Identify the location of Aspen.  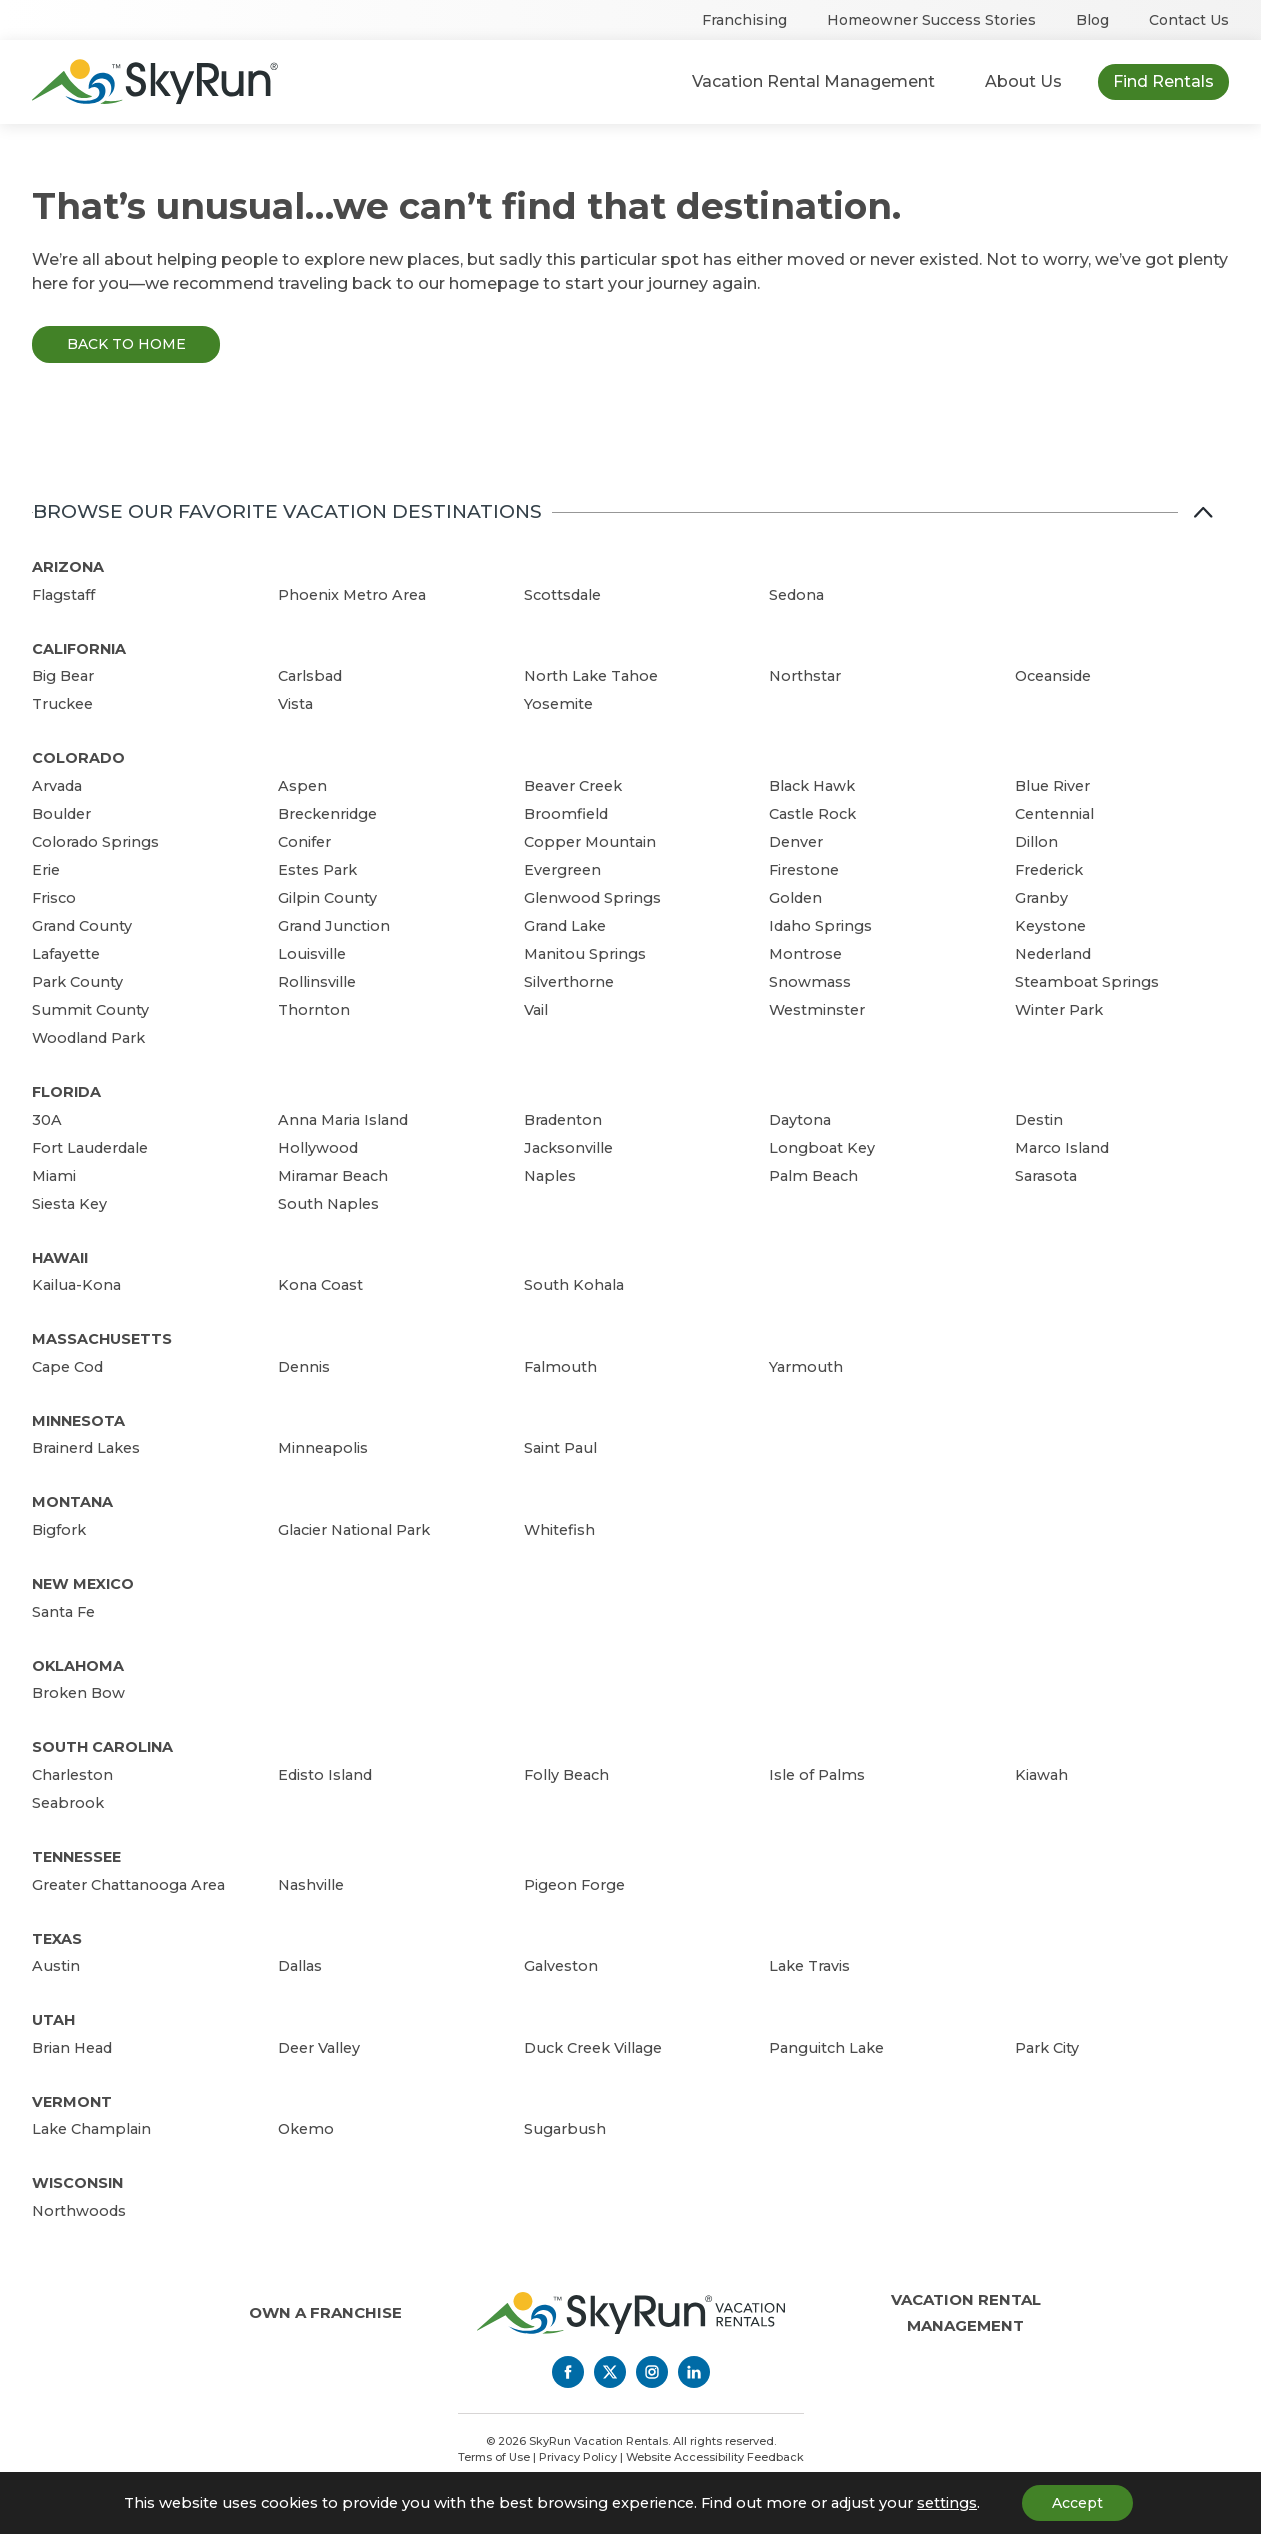
(302, 786).